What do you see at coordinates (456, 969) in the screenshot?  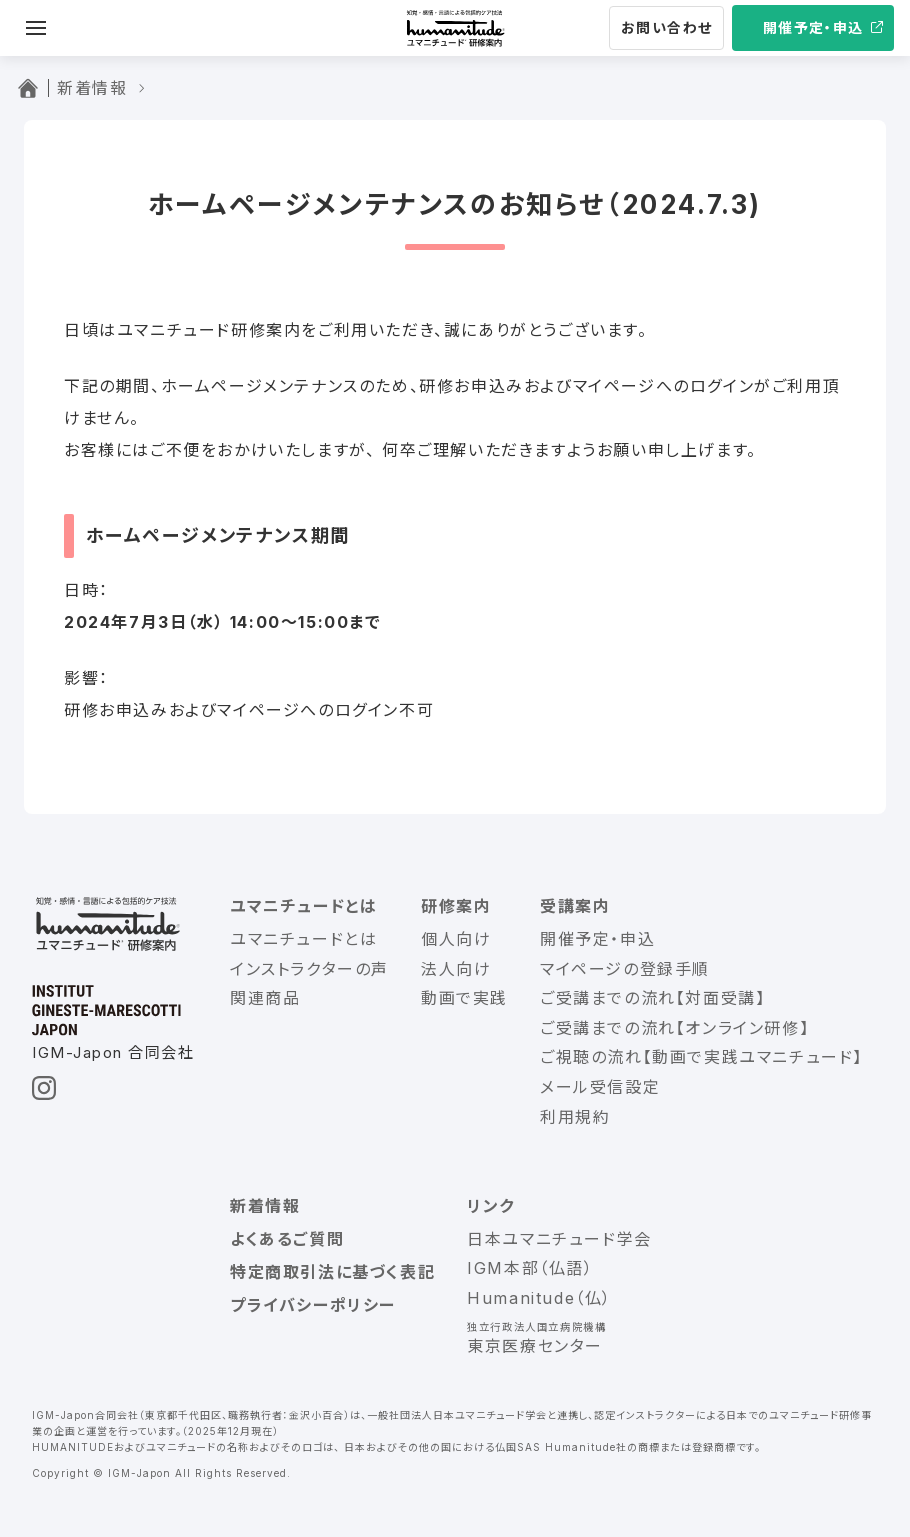 I see `法人向け` at bounding box center [456, 969].